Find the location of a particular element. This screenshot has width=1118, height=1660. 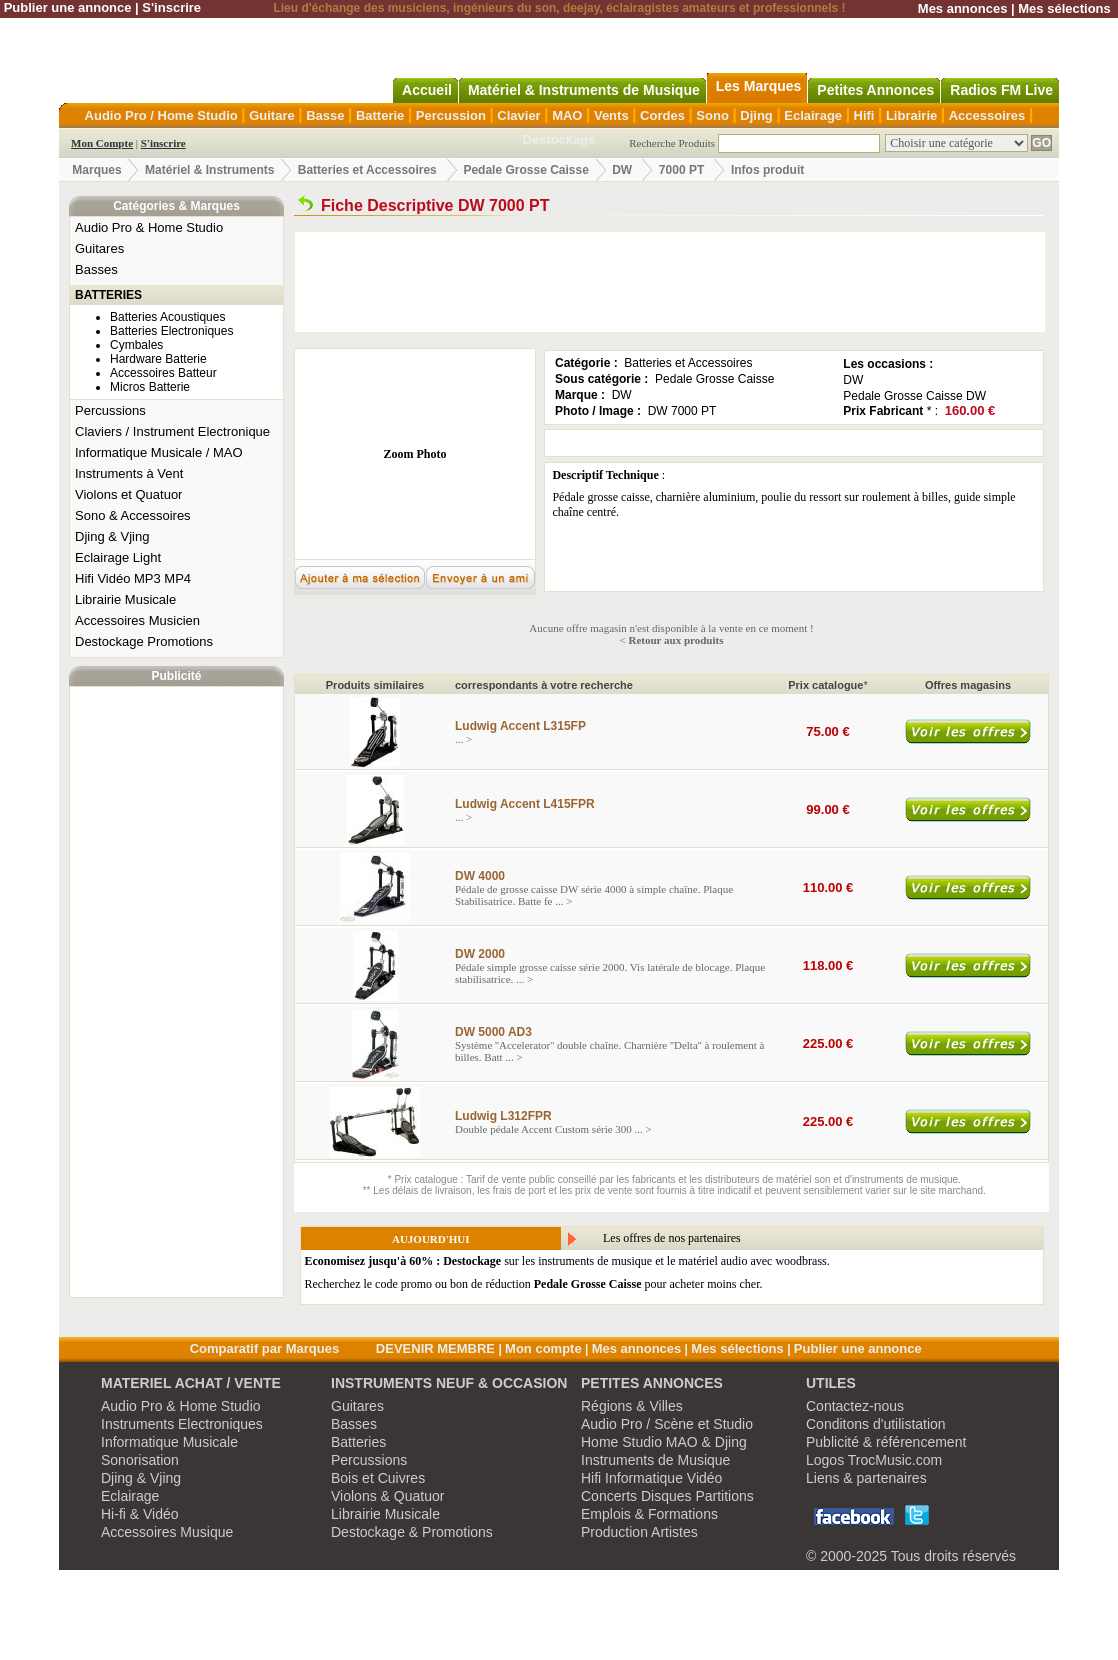

Cymbales is located at coordinates (136, 345).